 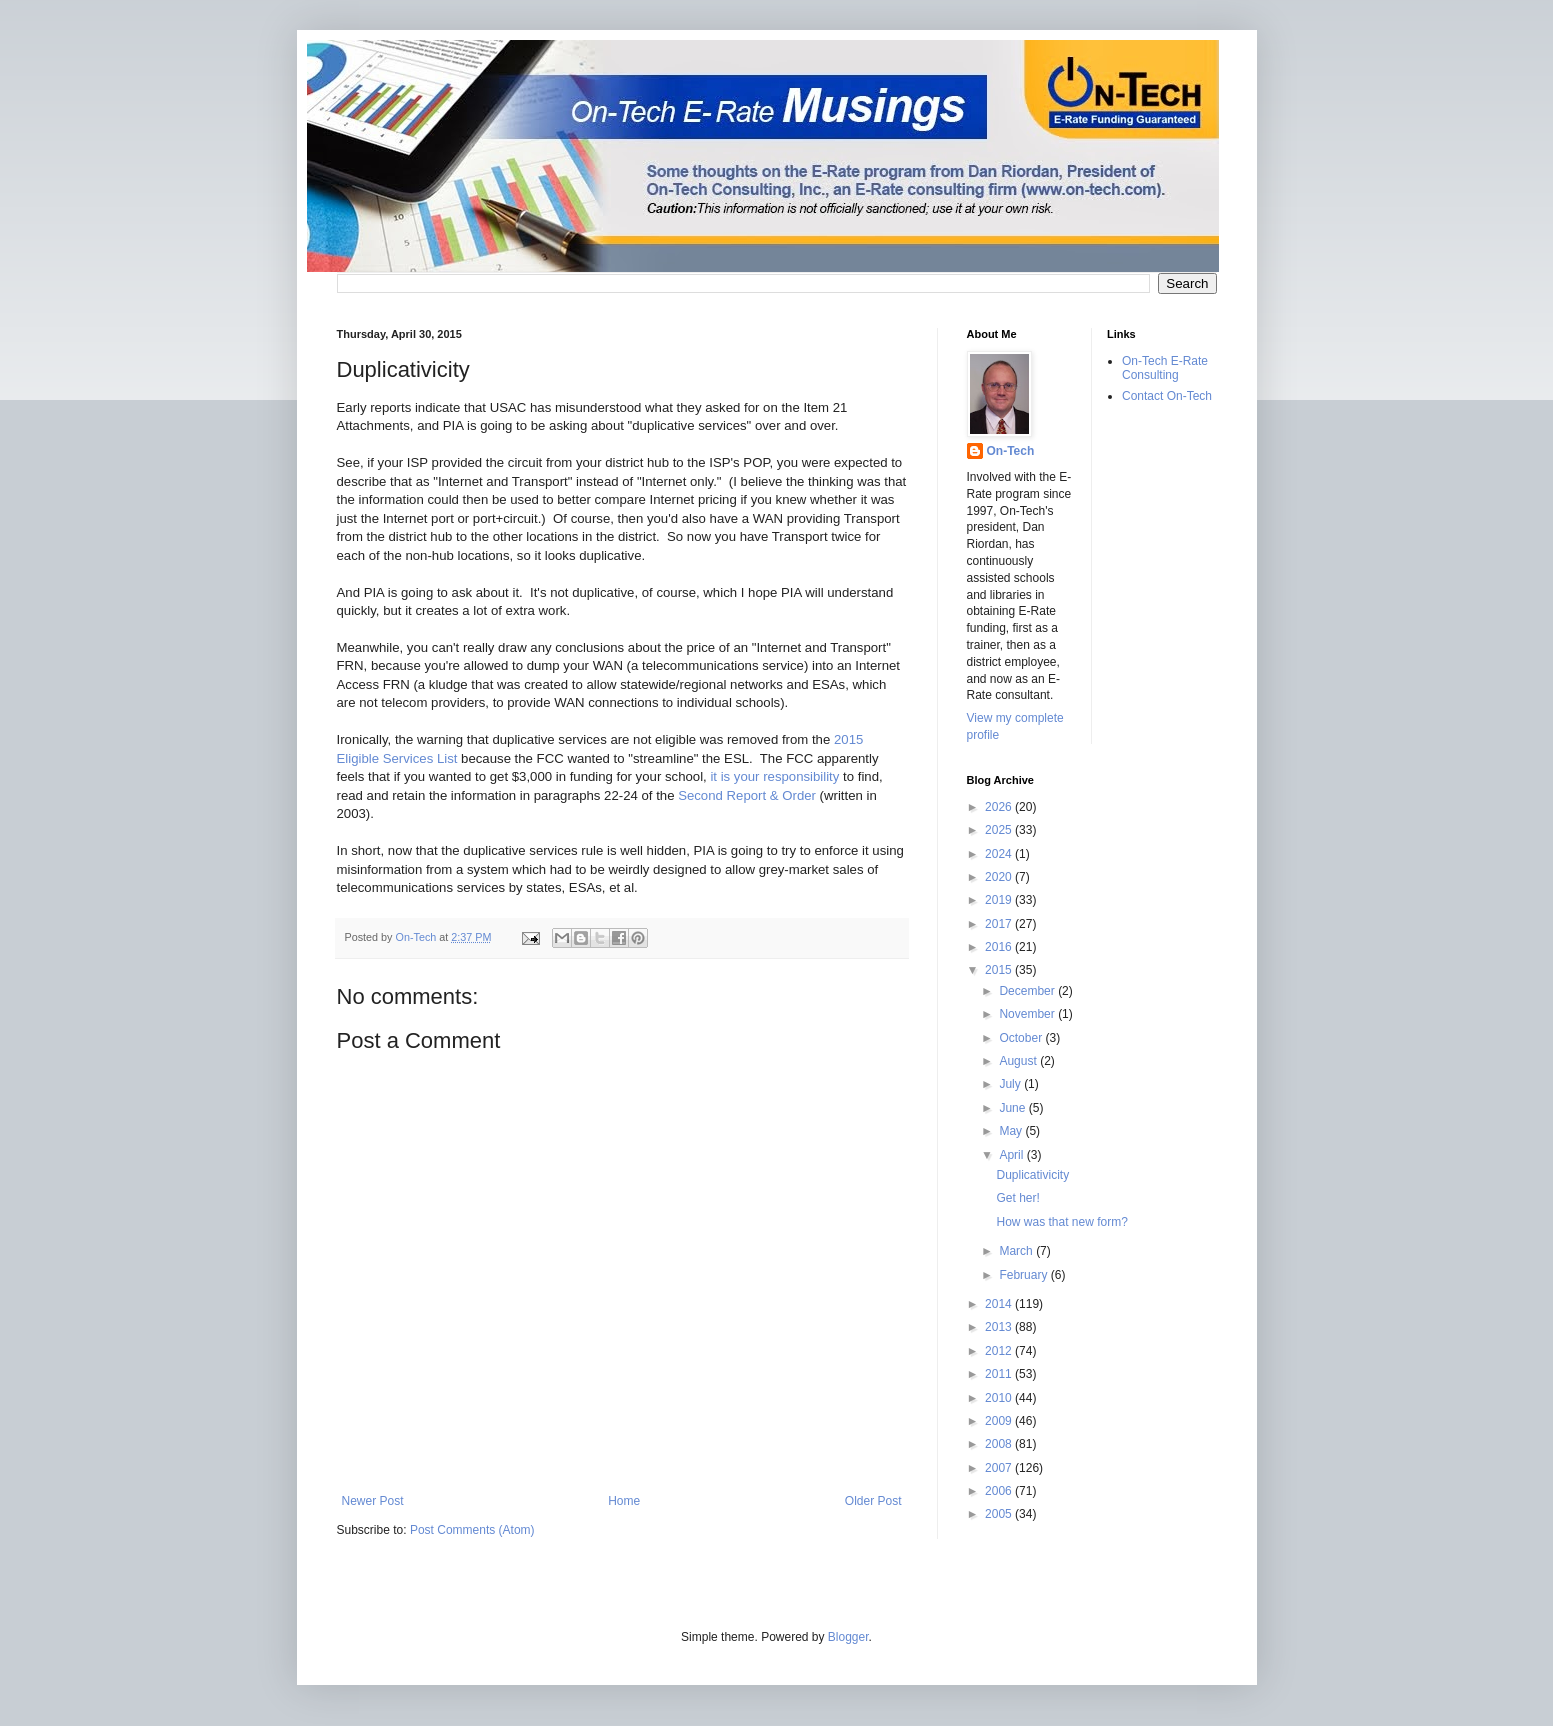 I want to click on August, so click(x=1019, y=1061).